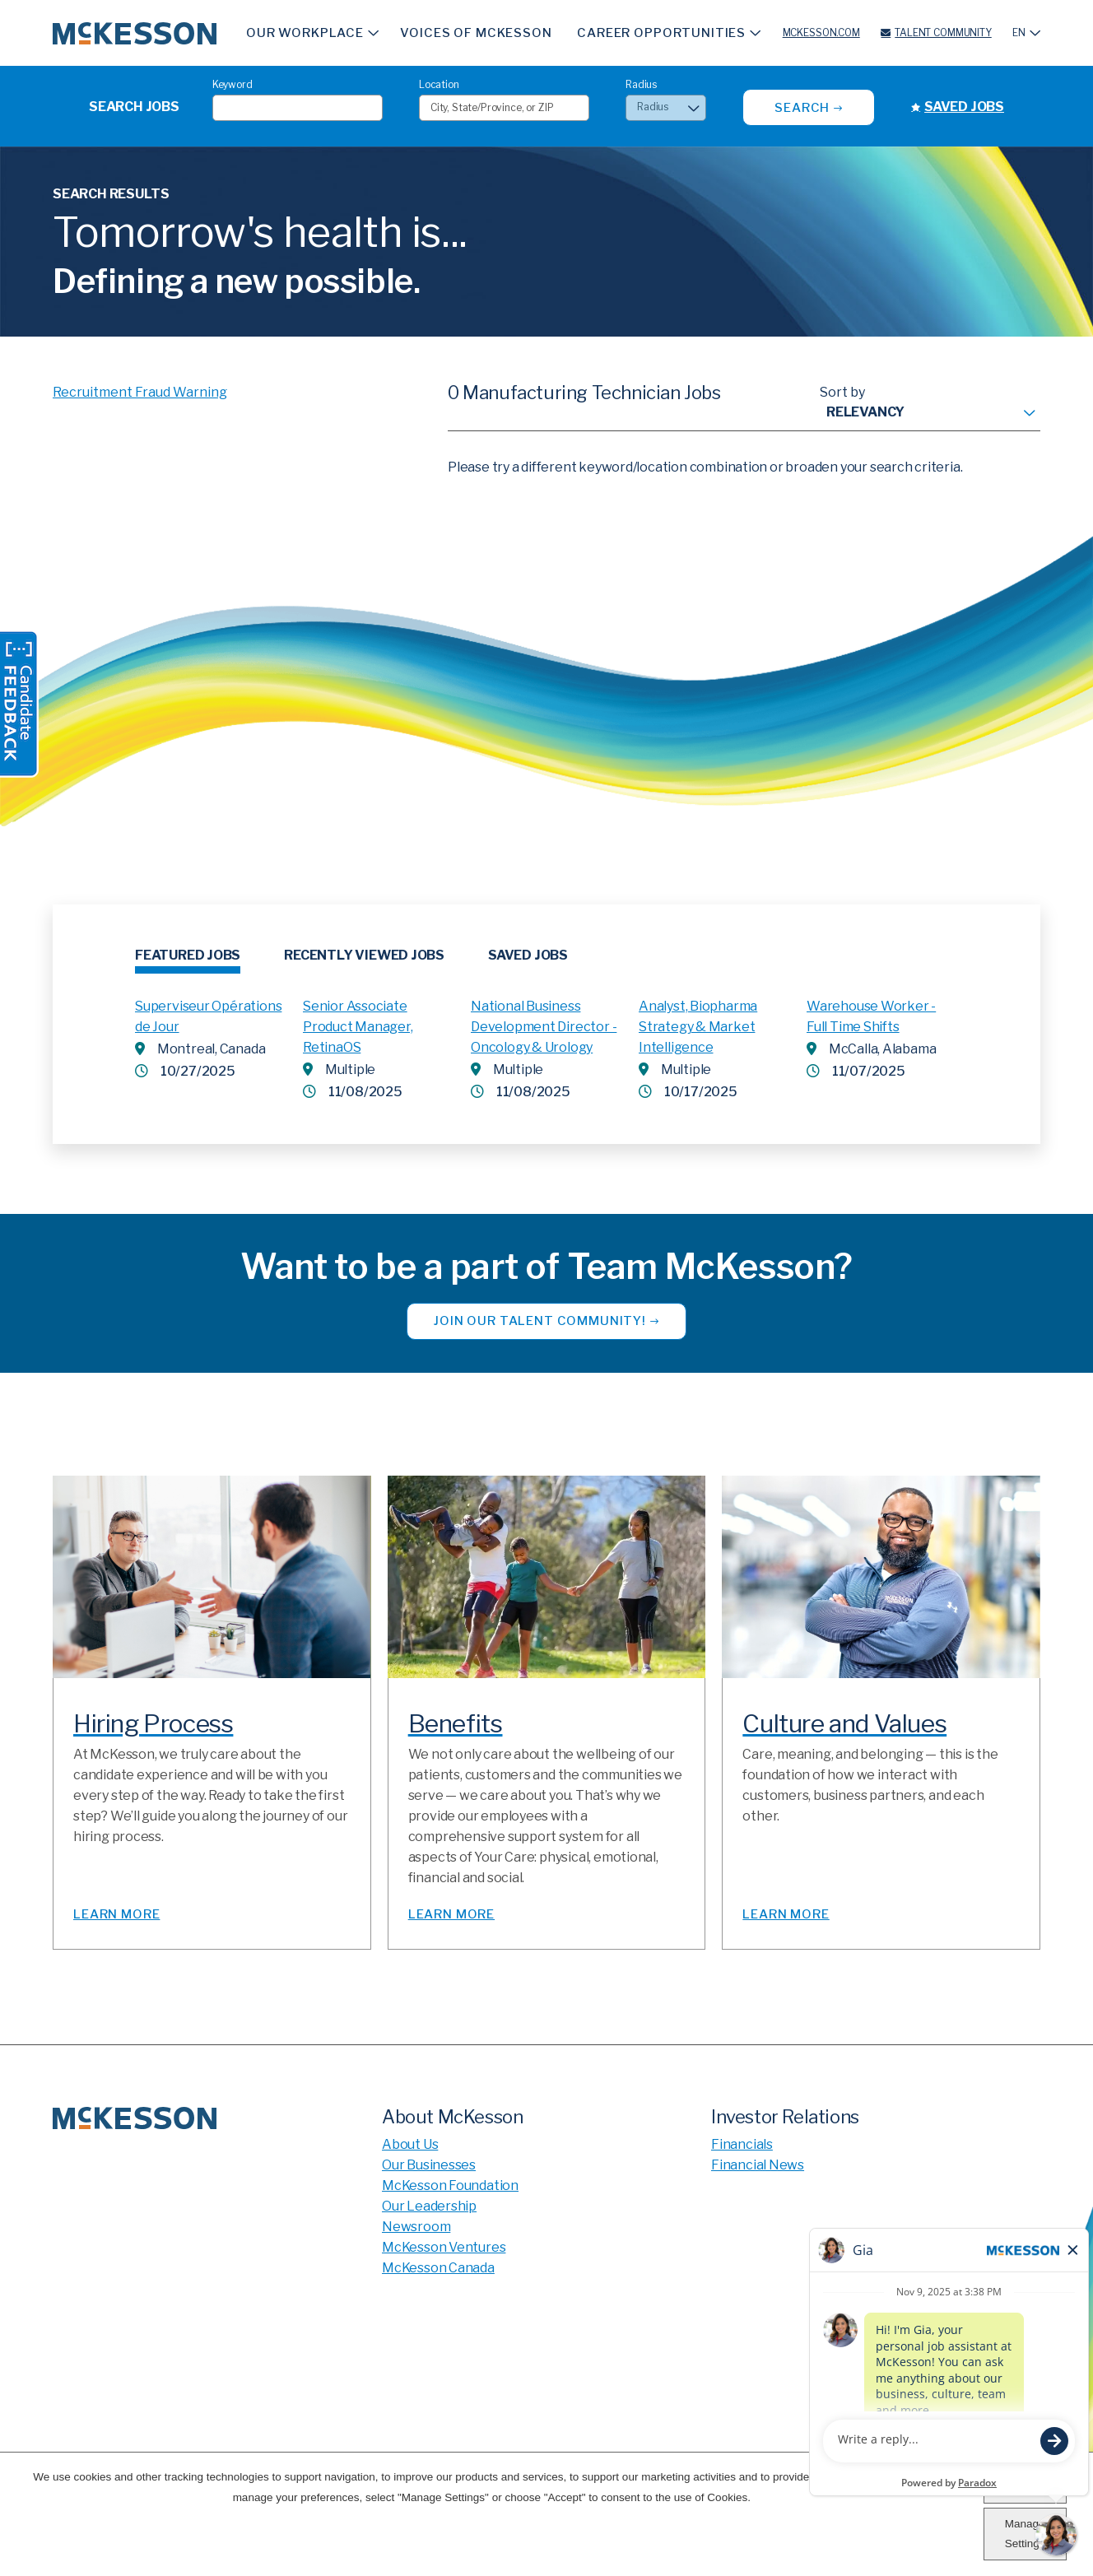 The height and width of the screenshot is (2576, 1093). Describe the element at coordinates (438, 2268) in the screenshot. I see `McKesson Canada` at that location.